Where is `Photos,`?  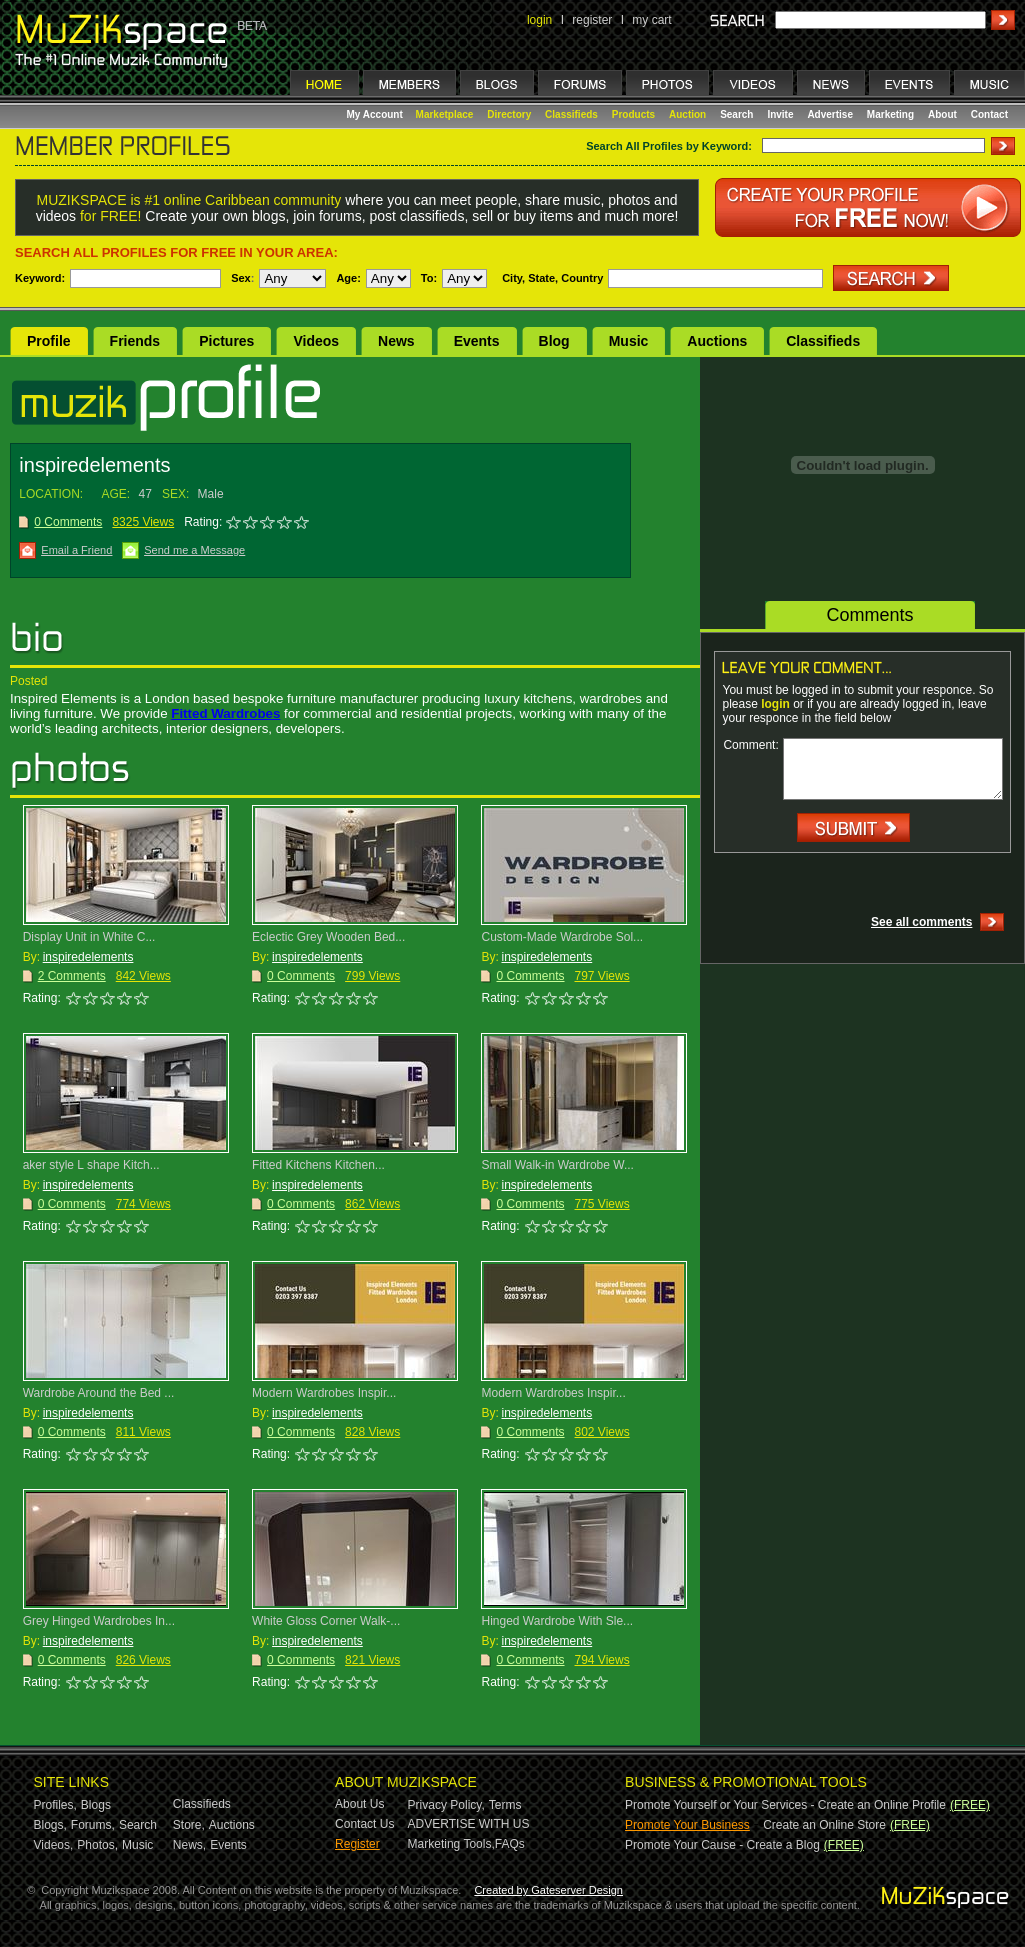 Photos, is located at coordinates (97, 1845).